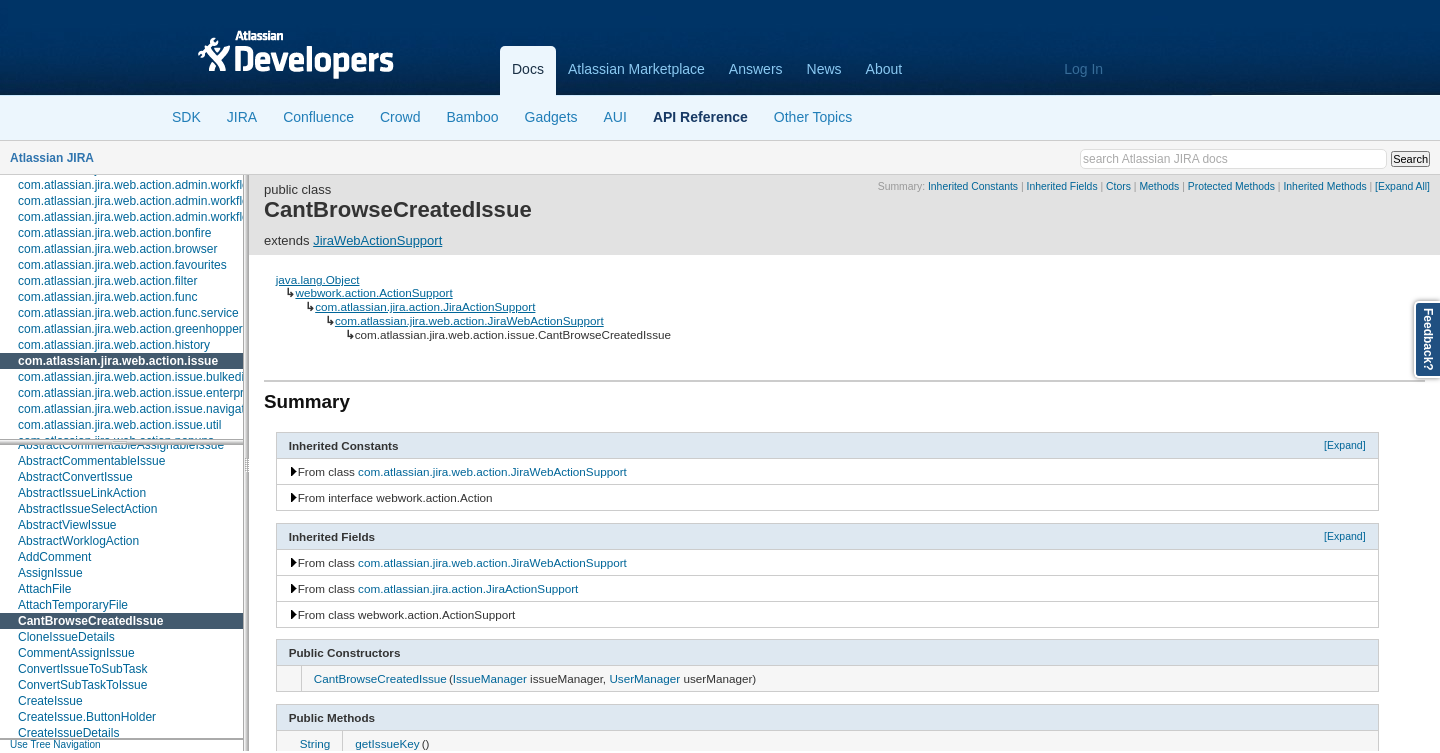 This screenshot has height=753, width=1440. What do you see at coordinates (78, 541) in the screenshot?
I see `AbstractWorklogAction` at bounding box center [78, 541].